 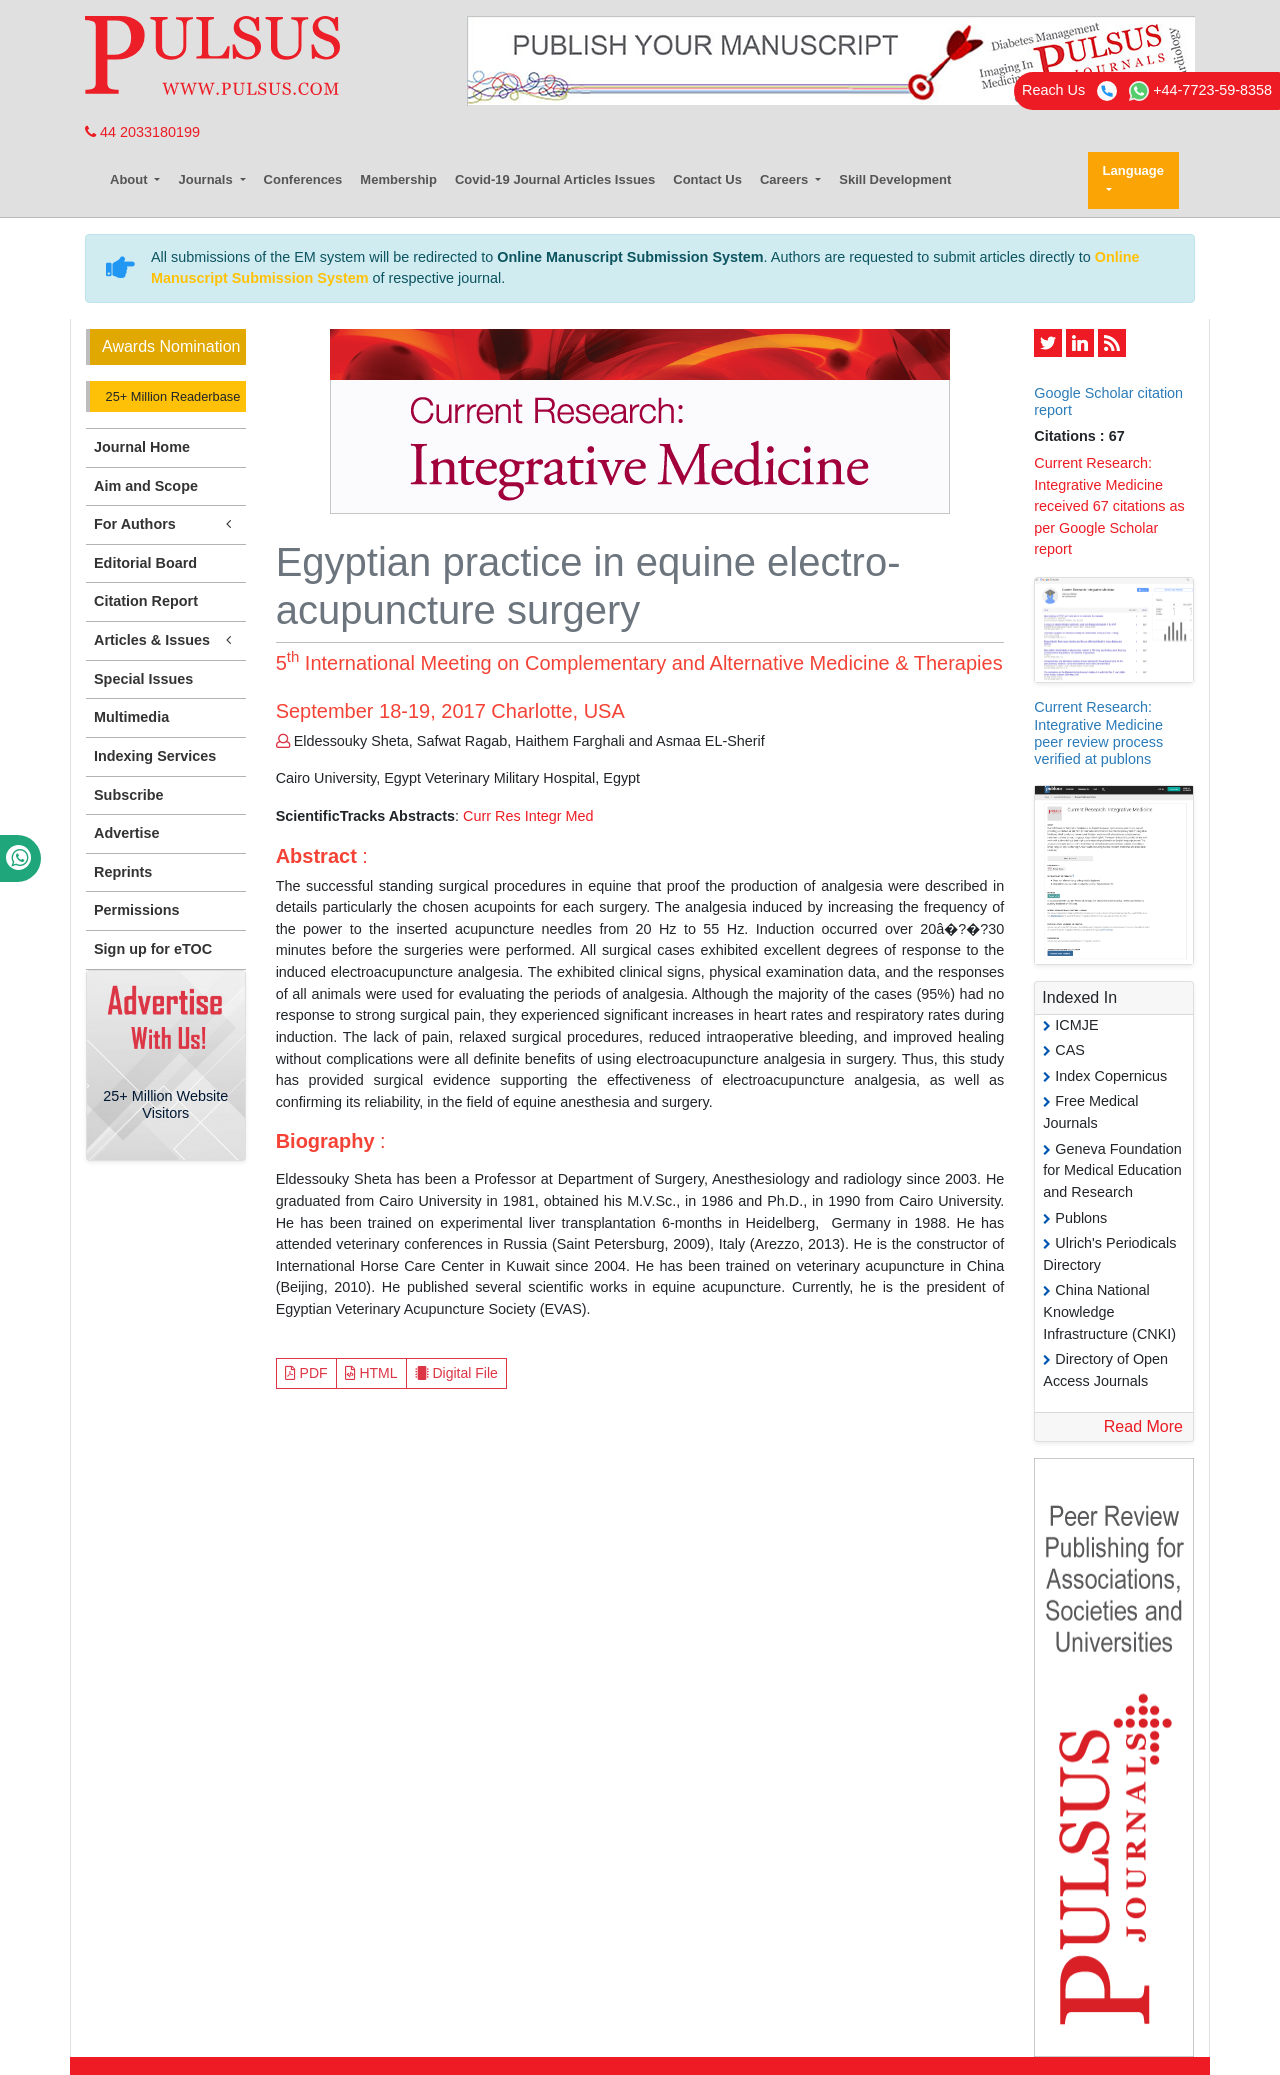 What do you see at coordinates (786, 179) in the screenshot?
I see `Careers` at bounding box center [786, 179].